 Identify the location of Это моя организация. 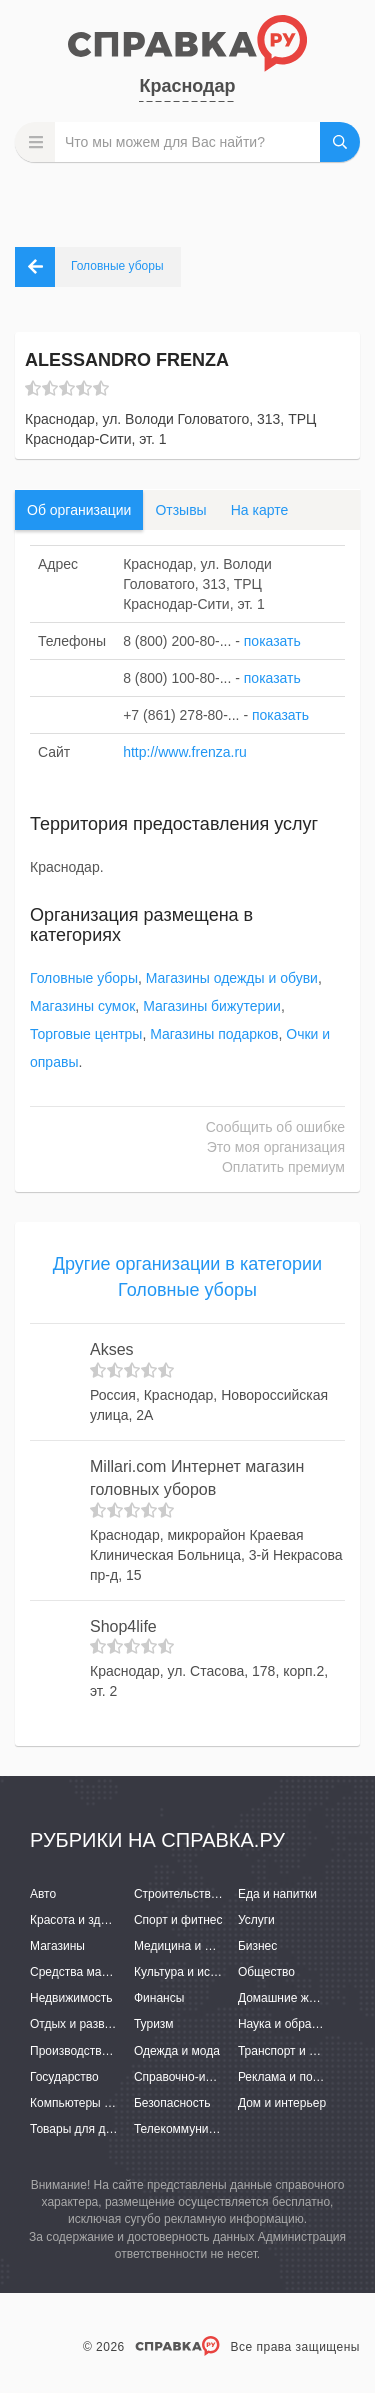
(276, 1147).